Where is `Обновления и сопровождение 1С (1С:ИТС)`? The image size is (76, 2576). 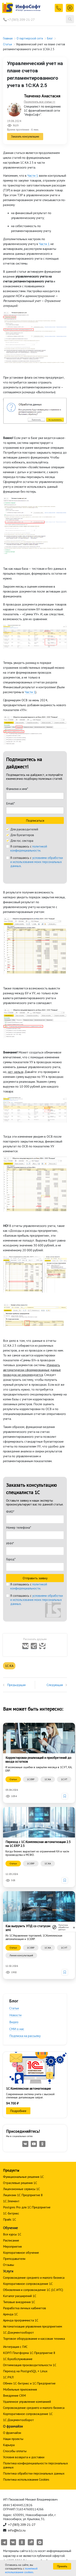 Обновления и сопровождение 1С (1С:ИТС) is located at coordinates (33, 2290).